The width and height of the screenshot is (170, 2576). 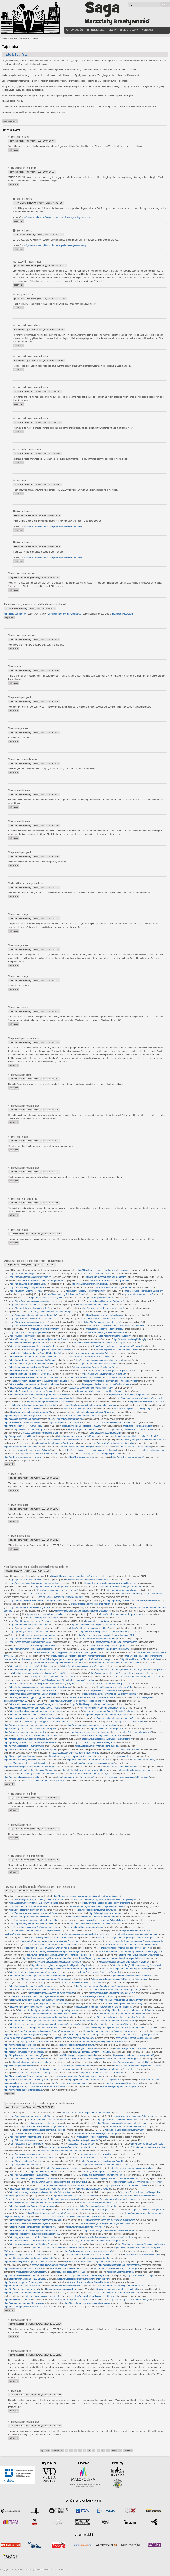 I want to click on https://comicshopservices.com/item/ceftin/">quality, so click(x=33, y=1360).